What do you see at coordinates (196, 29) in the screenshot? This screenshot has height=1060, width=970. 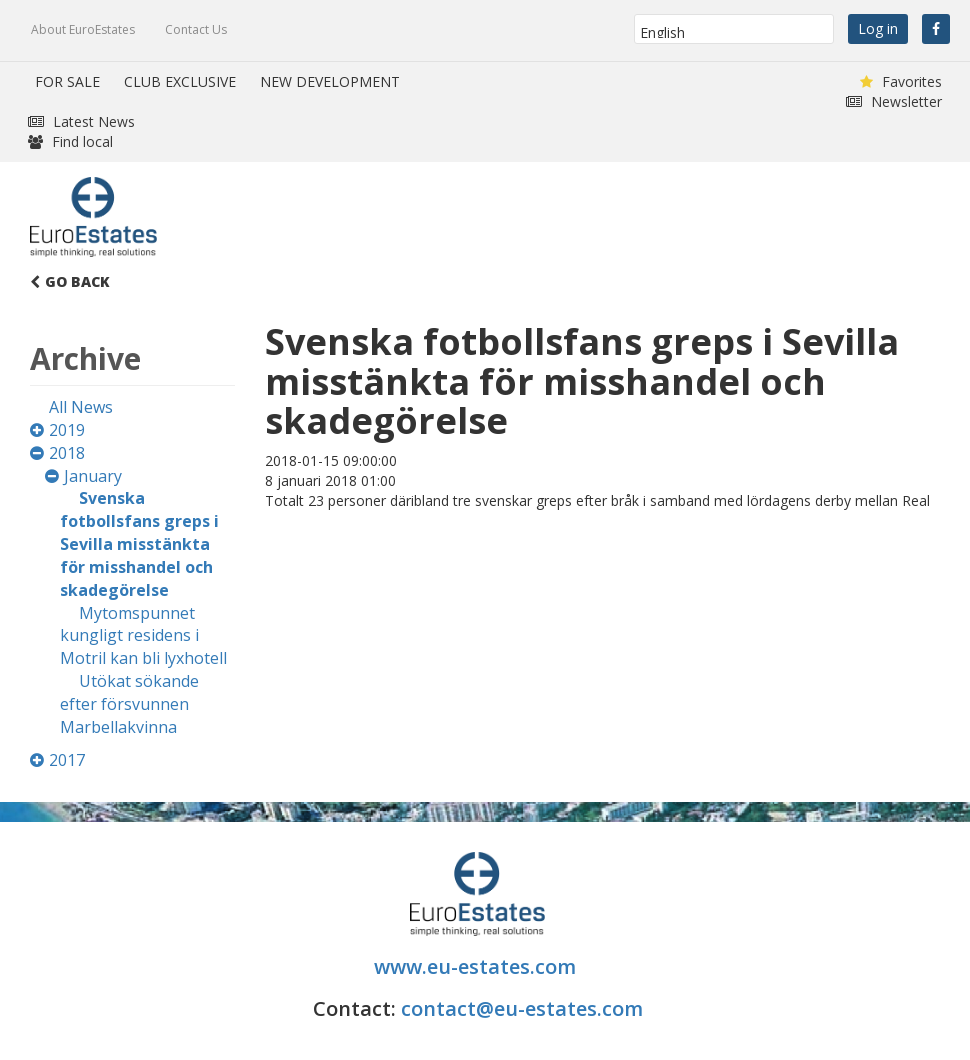 I see `Contact Us` at bounding box center [196, 29].